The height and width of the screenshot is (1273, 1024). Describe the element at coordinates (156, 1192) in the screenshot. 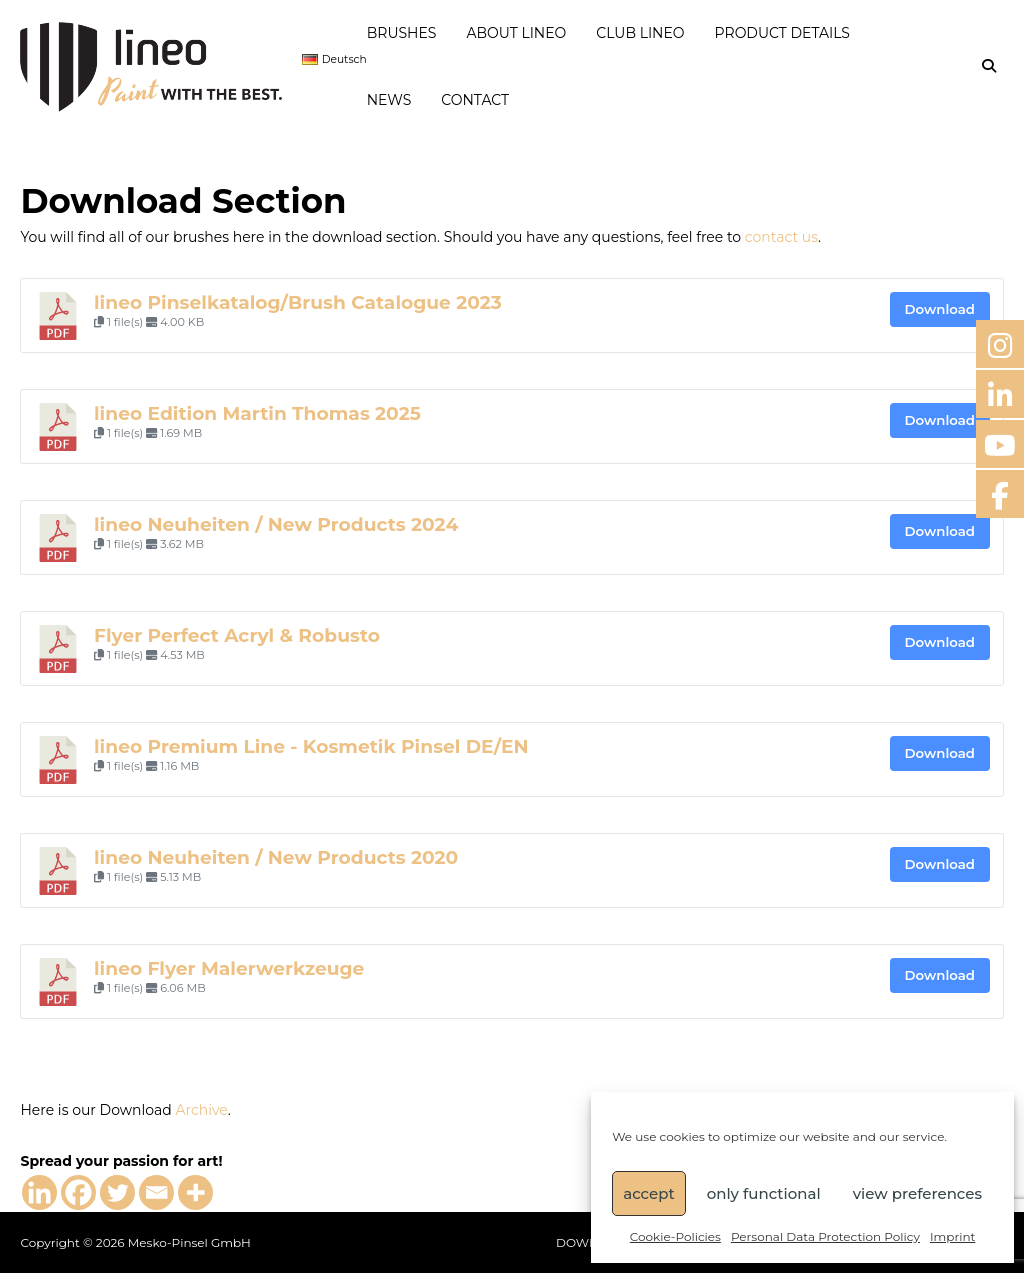

I see `[Email]` at that location.